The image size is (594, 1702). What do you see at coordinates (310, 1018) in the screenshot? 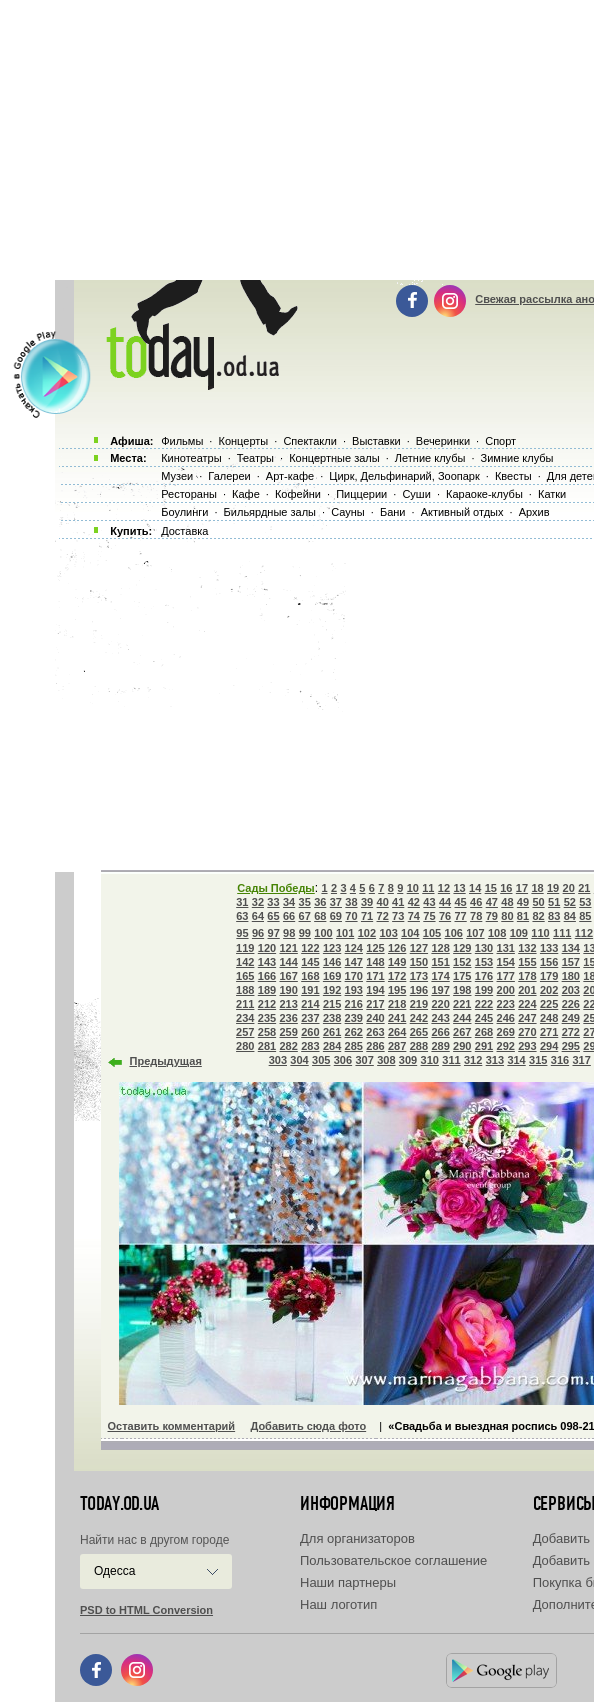
I see `237` at bounding box center [310, 1018].